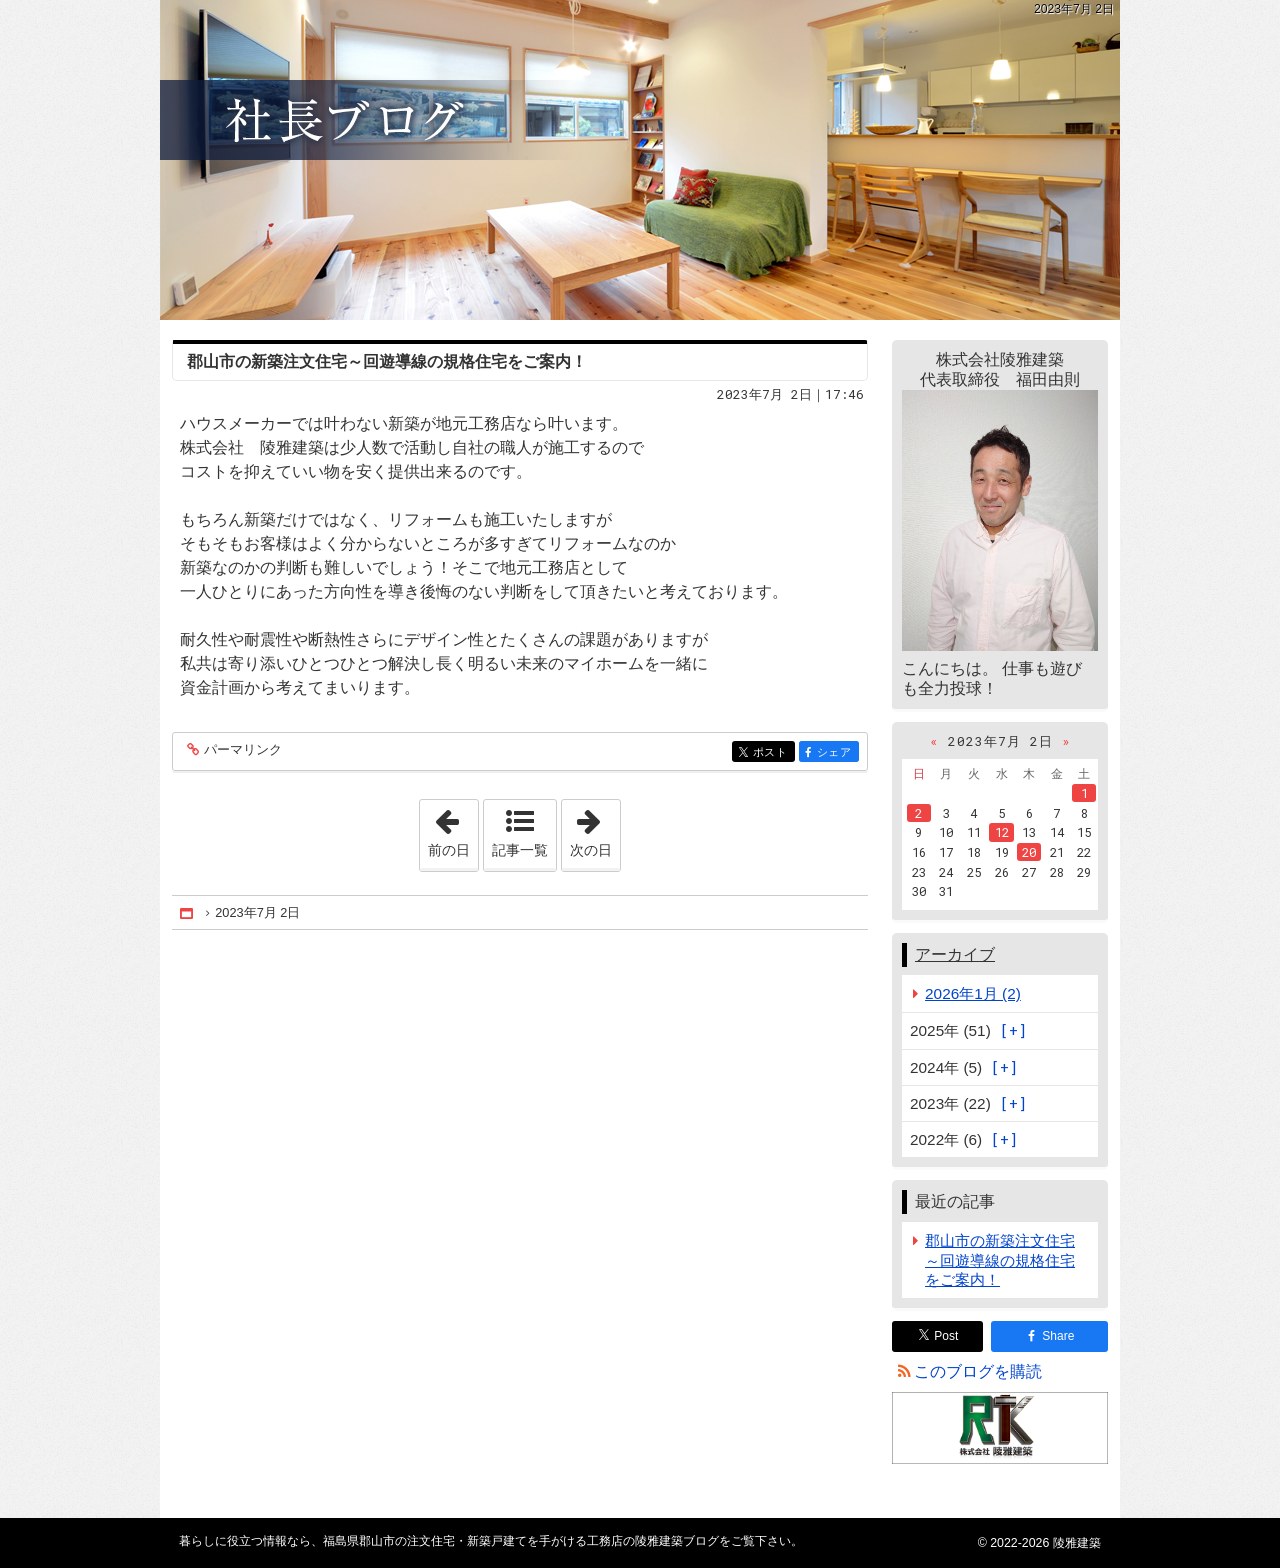 This screenshot has height=1568, width=1280. What do you see at coordinates (241, 750) in the screenshot?
I see `パーマリンク` at bounding box center [241, 750].